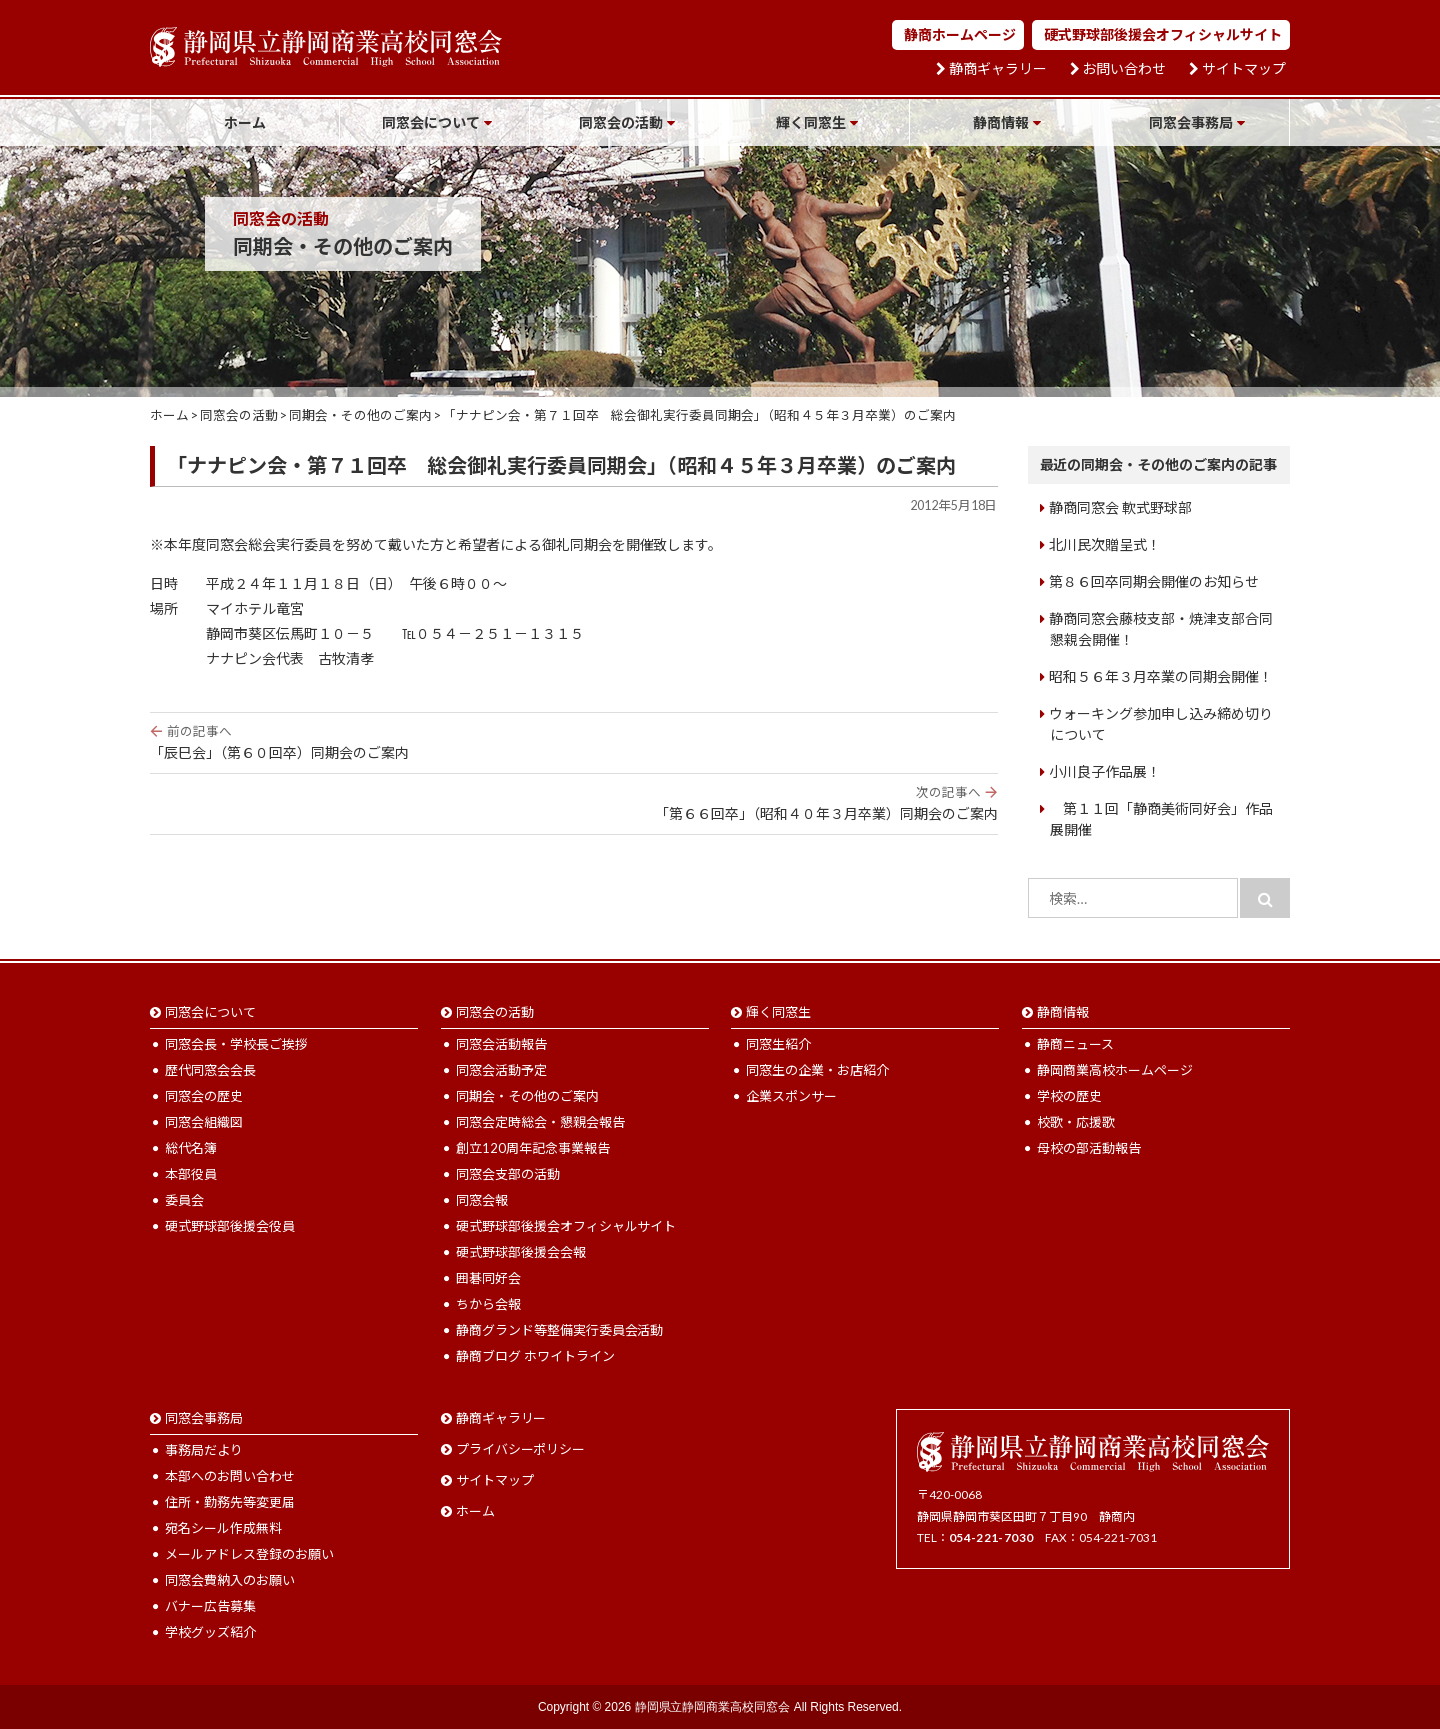 The image size is (1440, 1729). I want to click on 小川良子作品展！, so click(1105, 771).